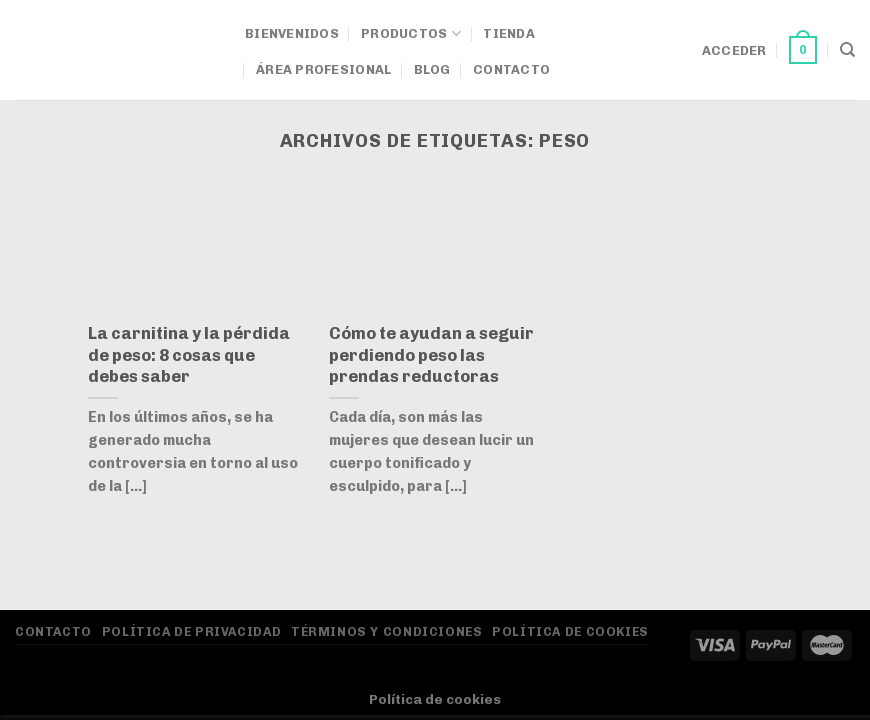 The image size is (870, 720). I want to click on Bienvenidos, so click(292, 33).